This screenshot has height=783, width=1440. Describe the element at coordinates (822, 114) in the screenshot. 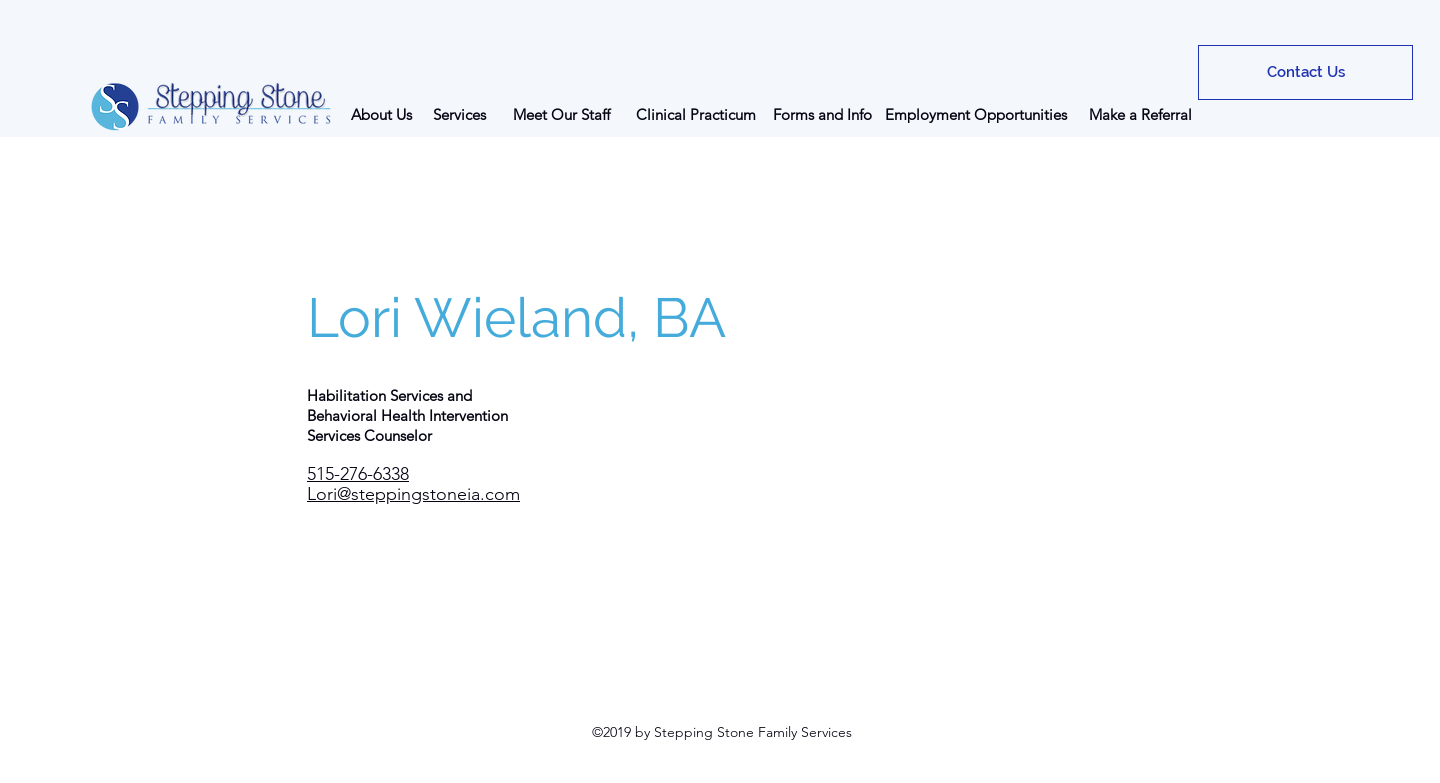

I see `[Forms and Info]` at that location.